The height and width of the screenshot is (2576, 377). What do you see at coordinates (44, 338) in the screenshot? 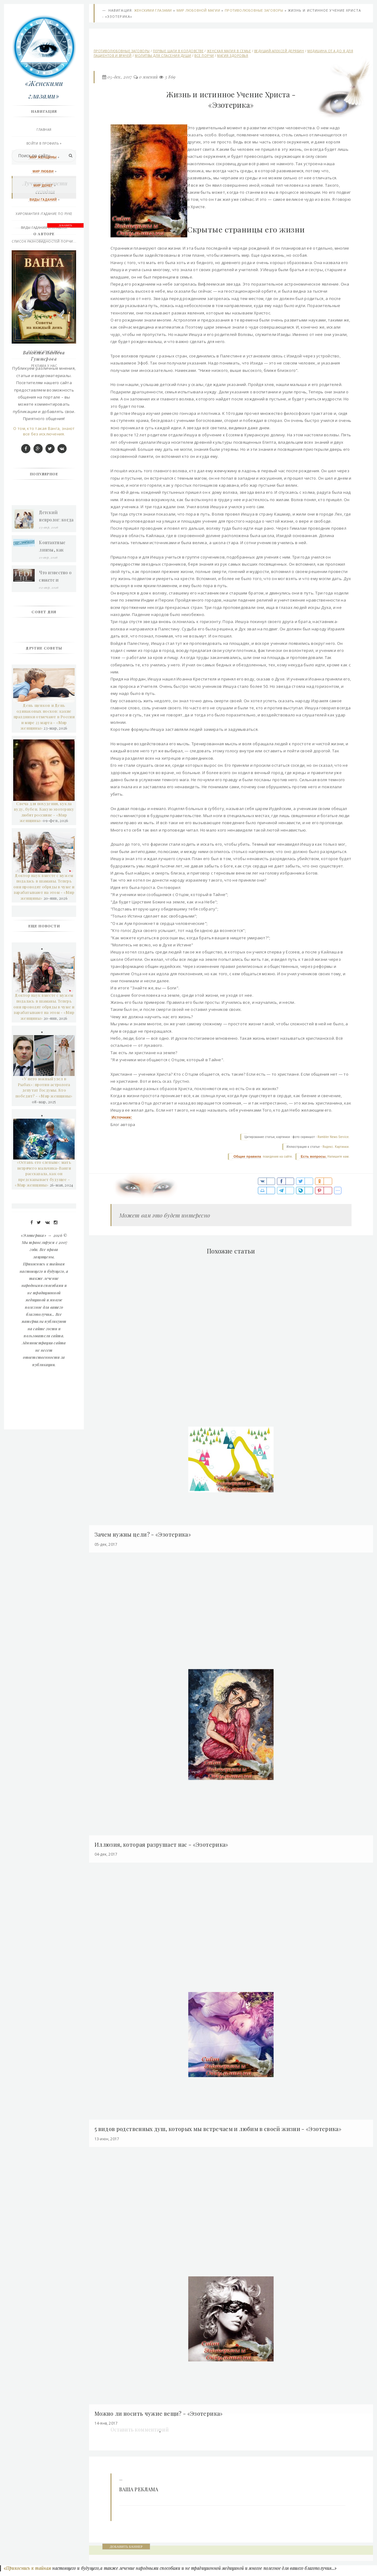
I see `Последние добавления сегодня` at bounding box center [44, 338].